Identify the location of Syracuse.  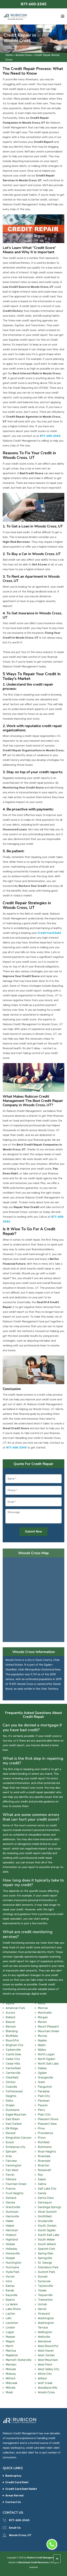
(44, 2281).